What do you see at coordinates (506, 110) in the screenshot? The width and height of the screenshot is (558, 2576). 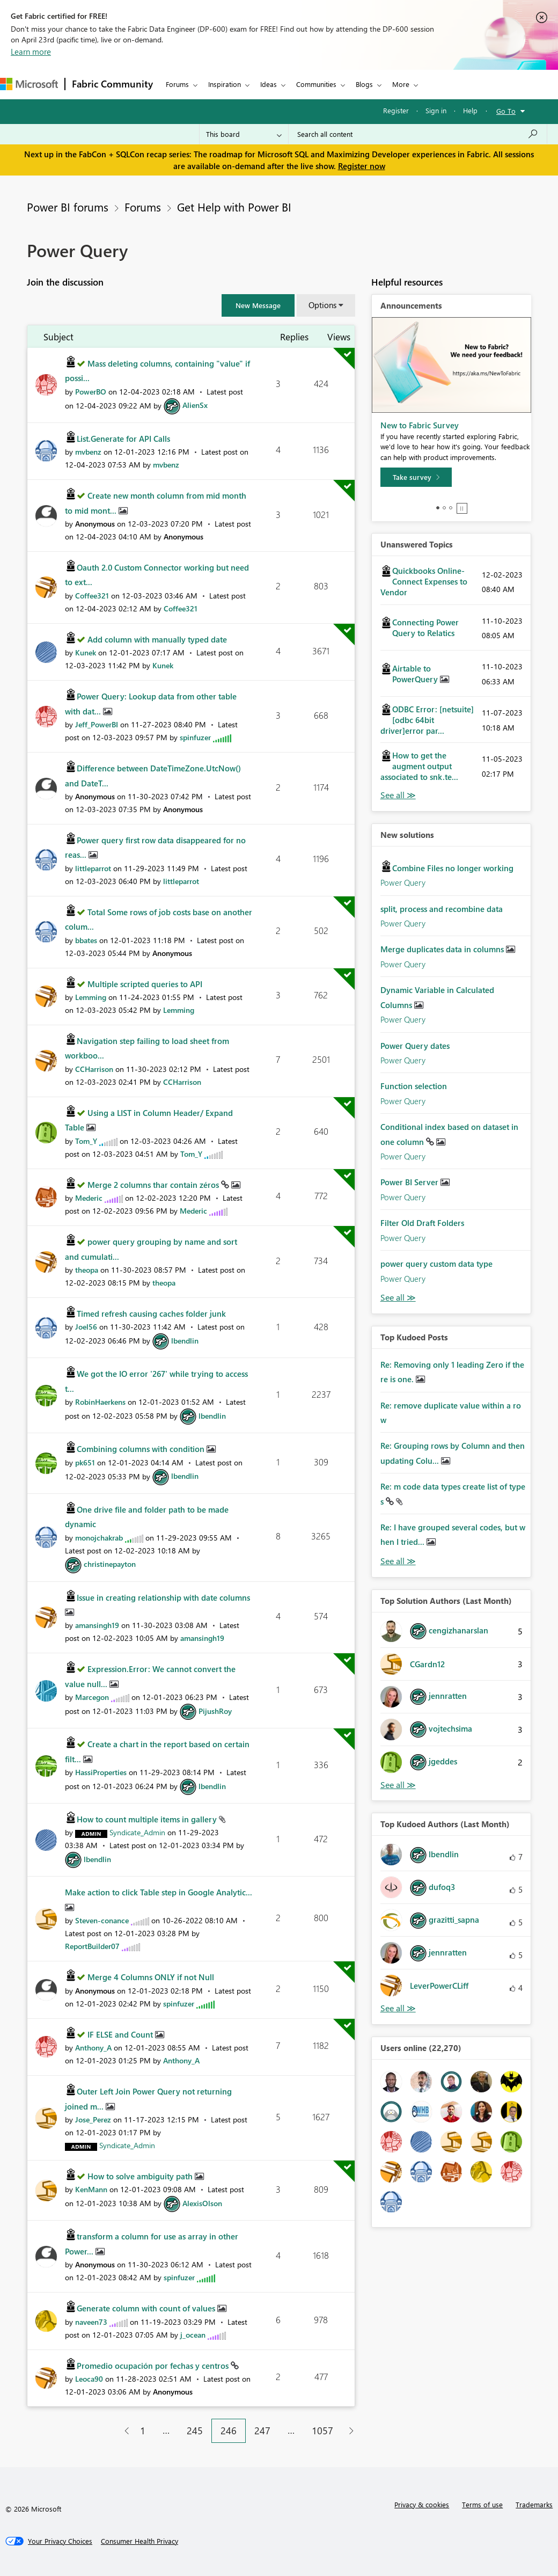 I see `Go To [button]` at bounding box center [506, 110].